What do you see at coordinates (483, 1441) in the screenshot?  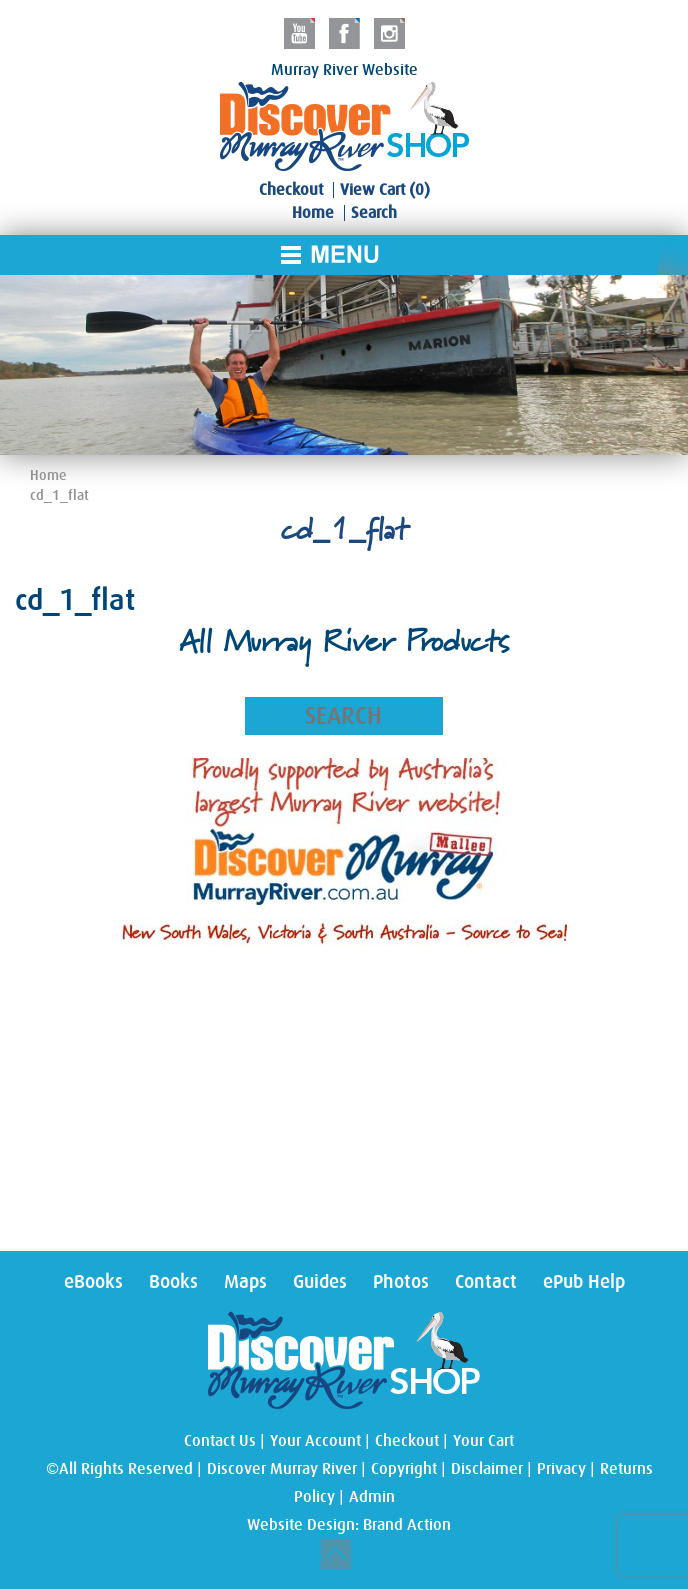 I see `Your Cart` at bounding box center [483, 1441].